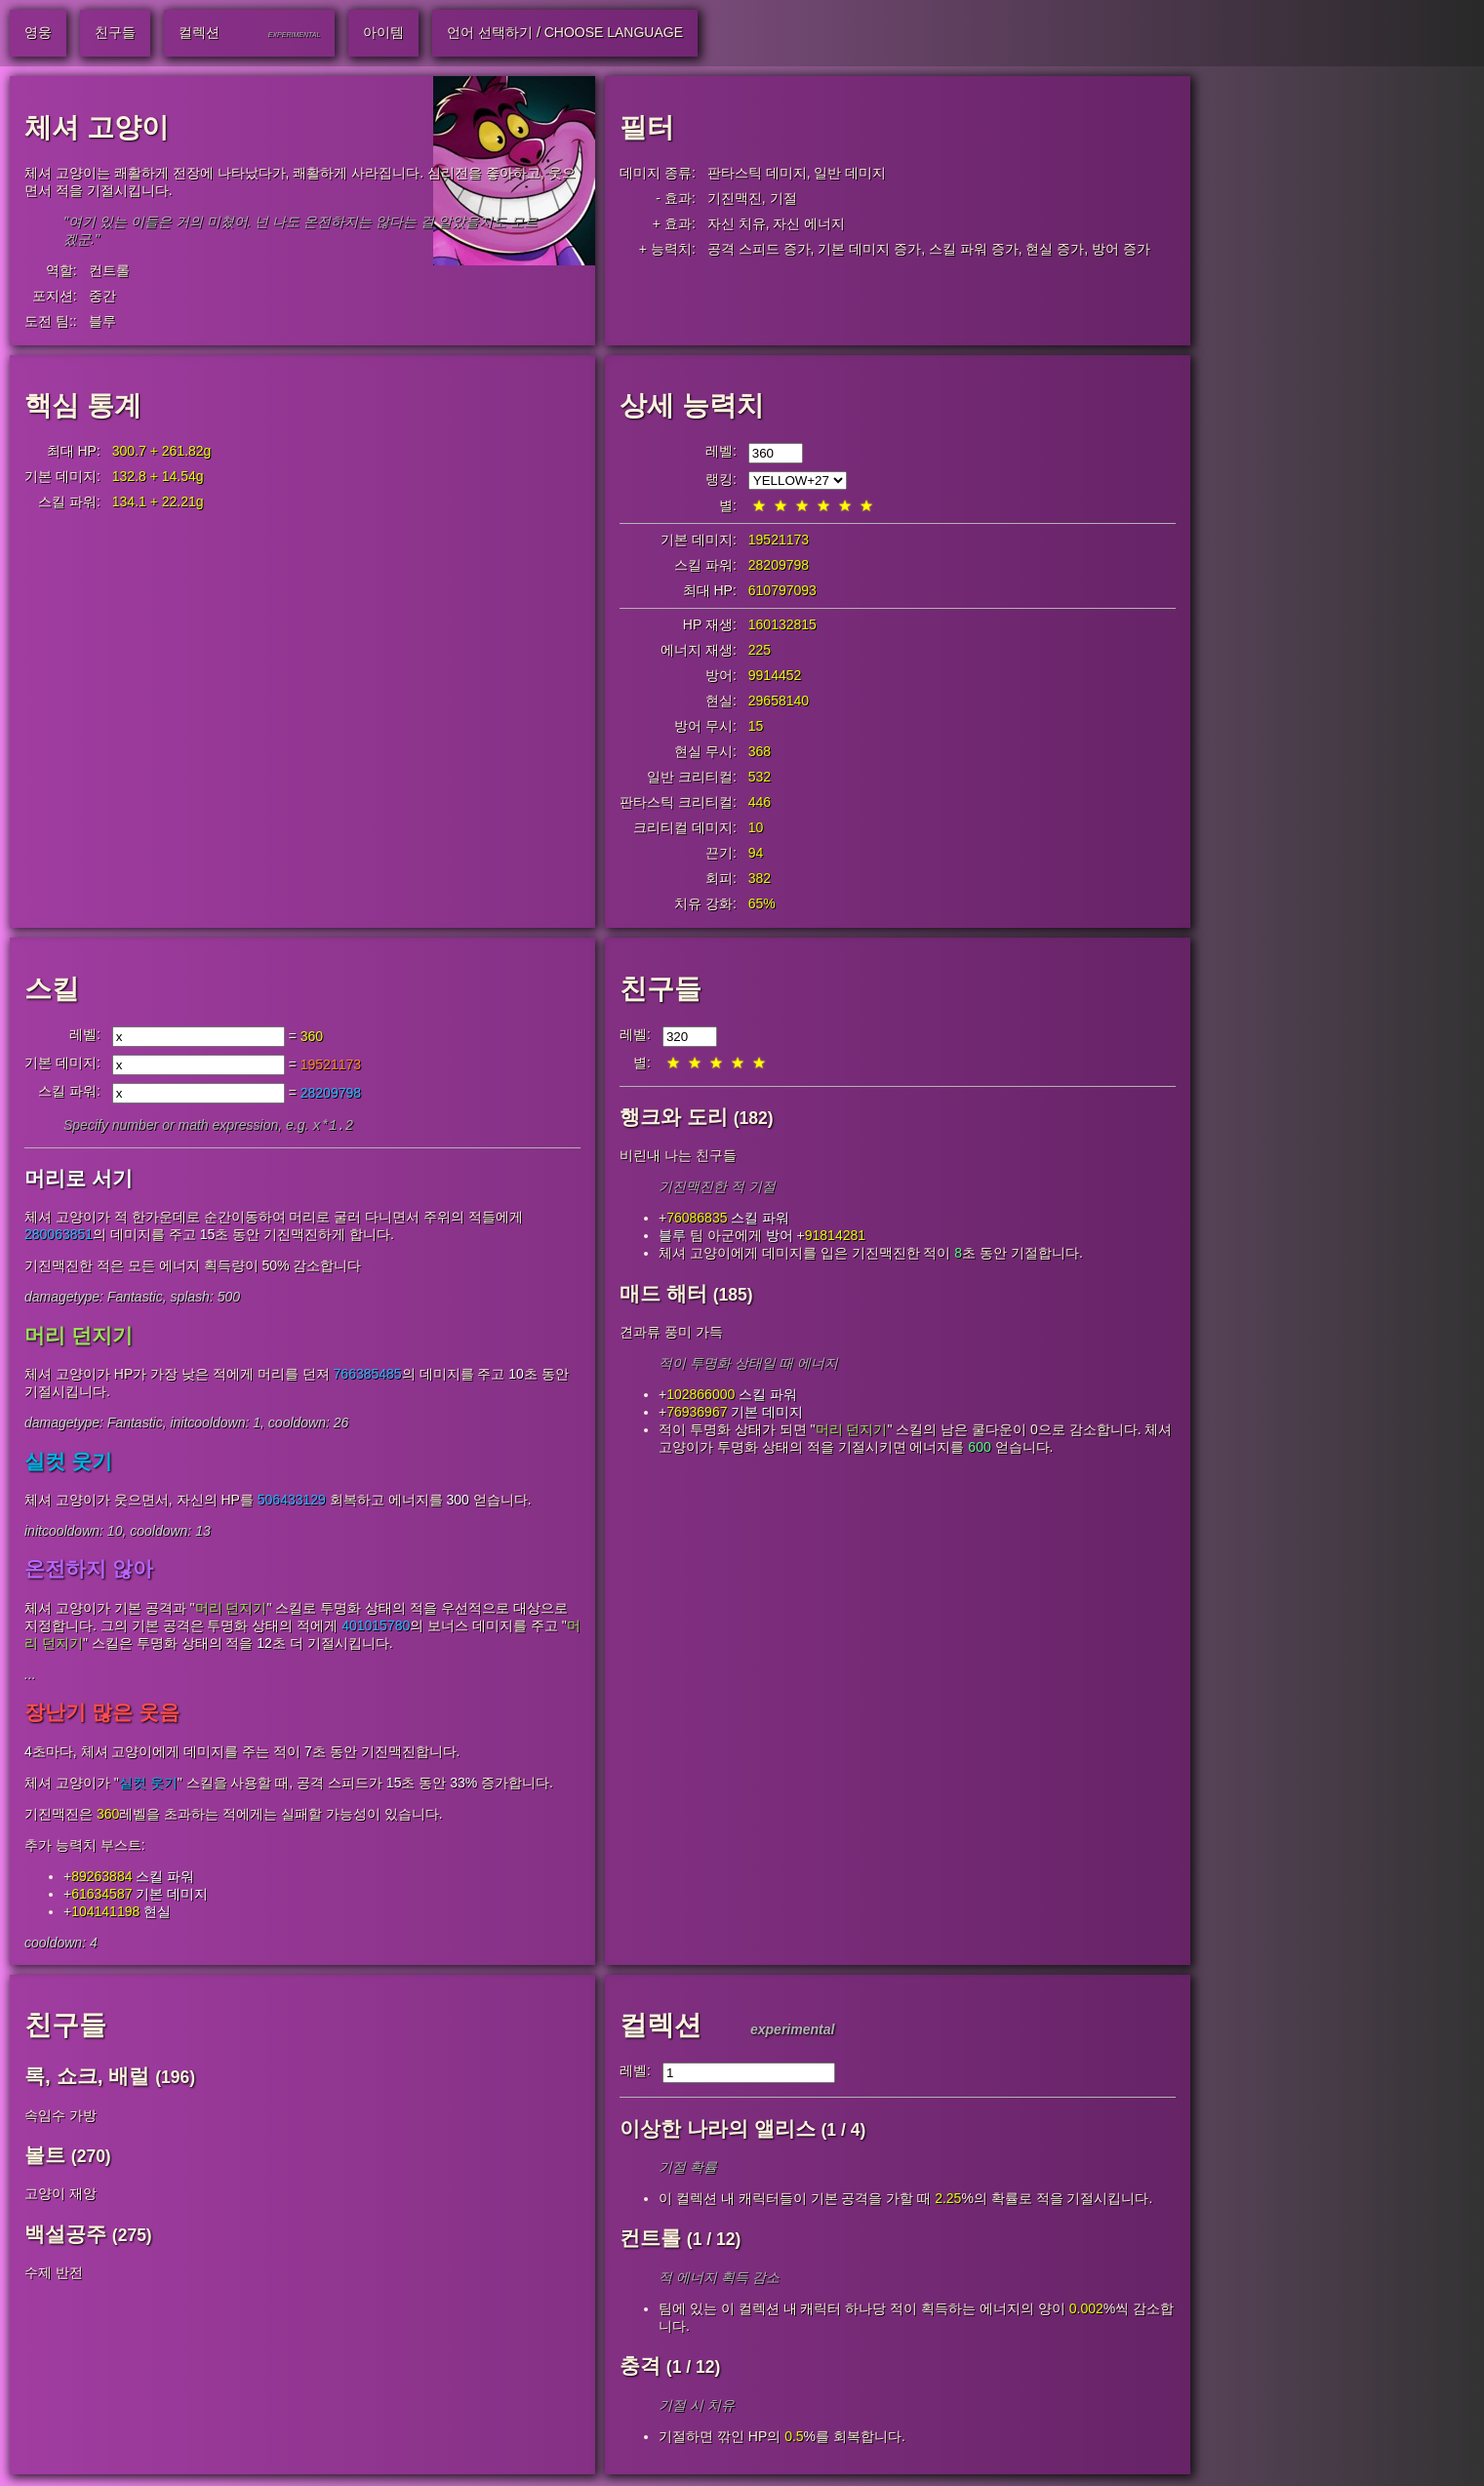 Image resolution: width=1484 pixels, height=2486 pixels. Describe the element at coordinates (86, 2077) in the screenshot. I see `록, 쇼크, 배럴` at that location.